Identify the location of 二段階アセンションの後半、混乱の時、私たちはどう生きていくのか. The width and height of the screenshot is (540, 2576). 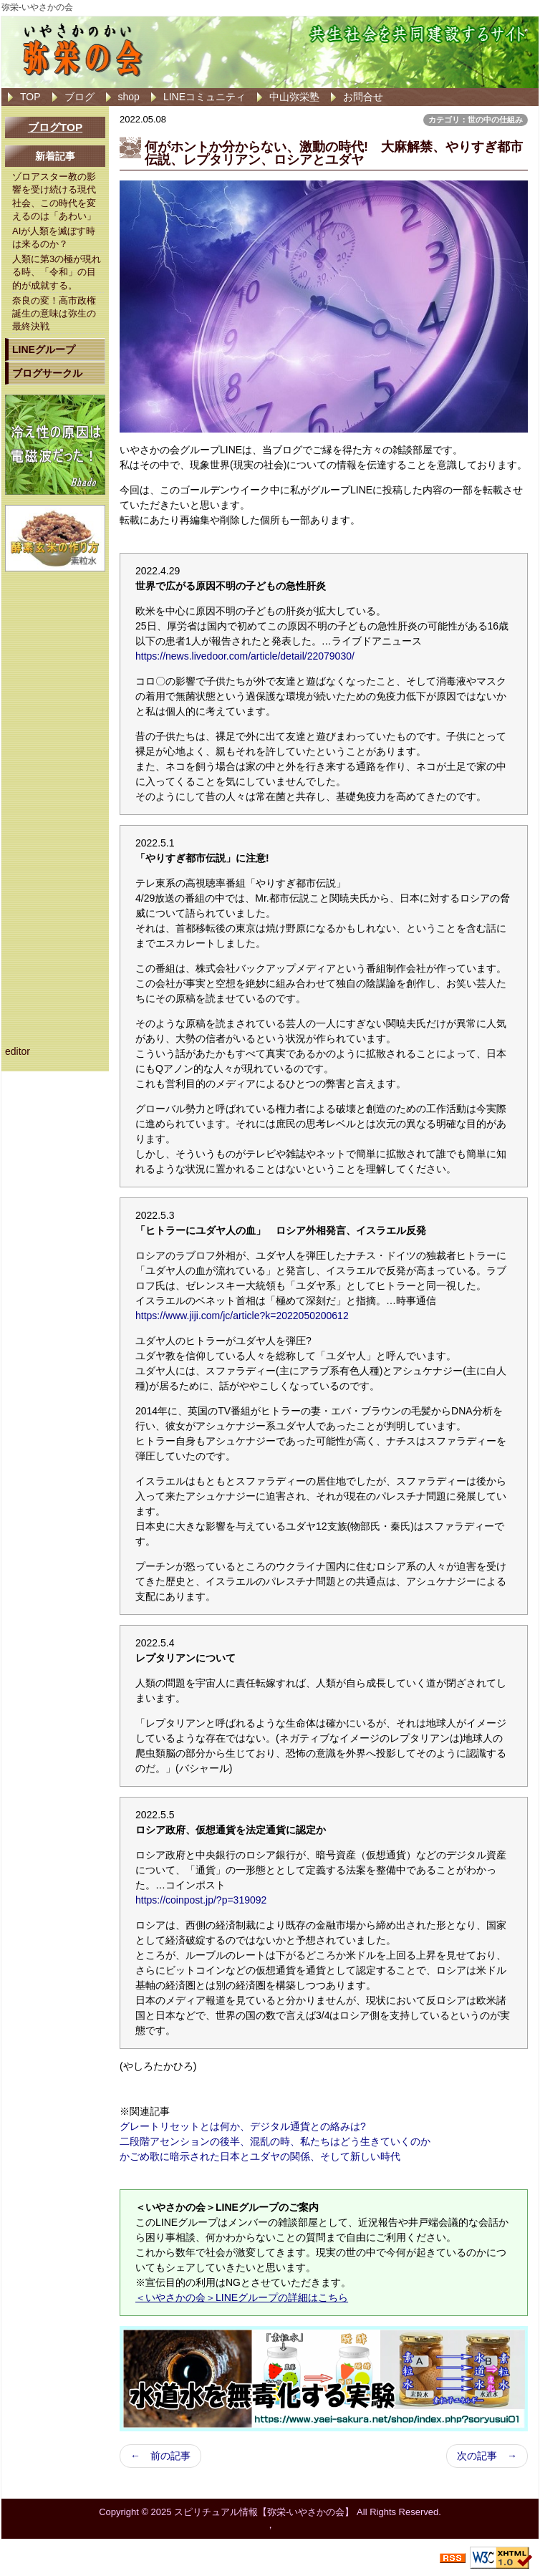
(275, 2141).